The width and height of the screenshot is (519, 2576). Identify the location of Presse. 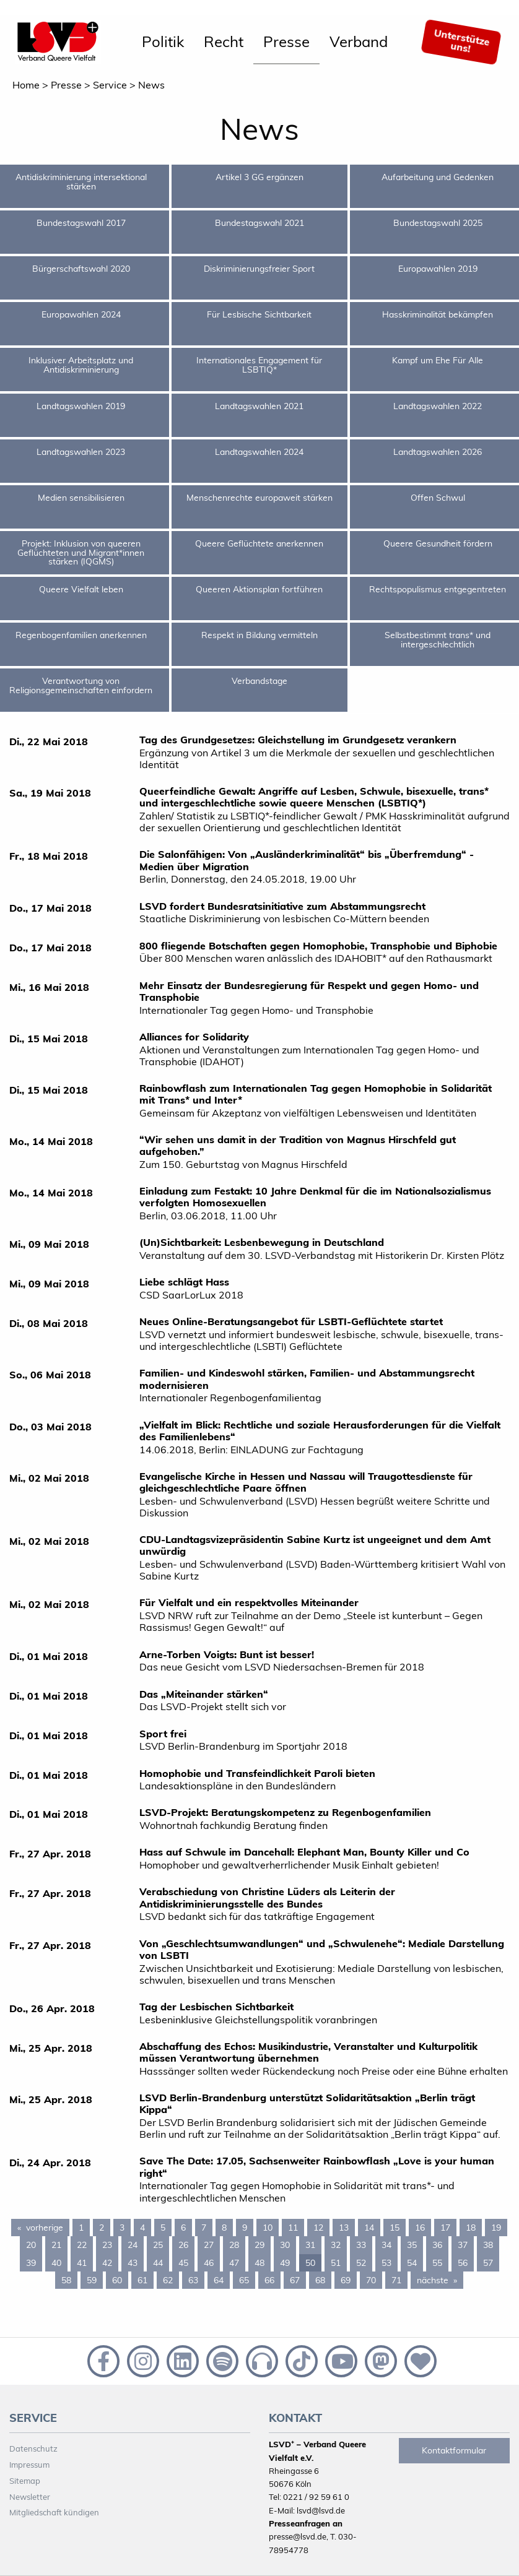
(286, 41).